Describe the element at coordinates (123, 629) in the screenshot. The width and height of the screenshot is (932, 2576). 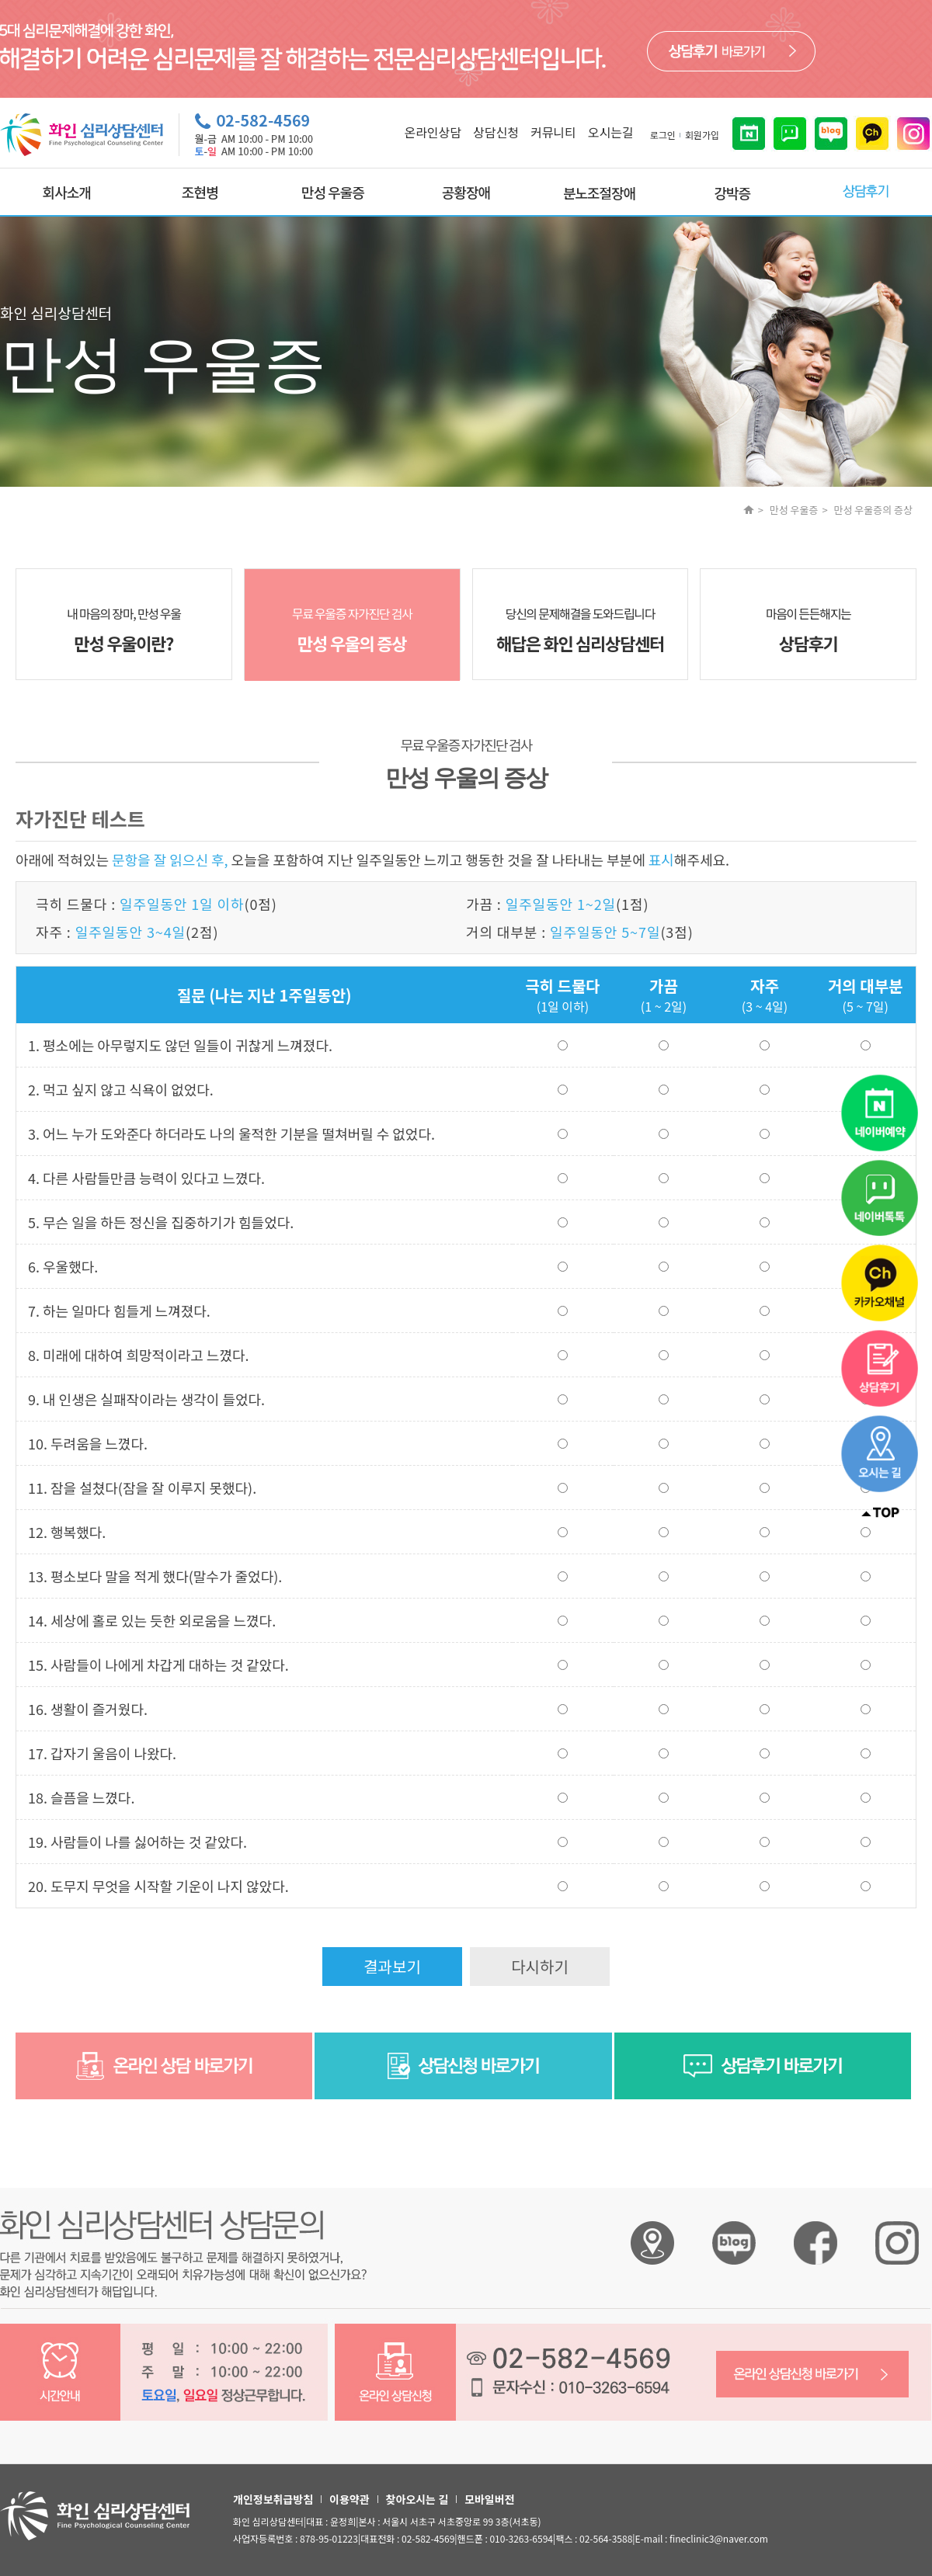
I see `내 마음의 장마, 만성 우울` at that location.